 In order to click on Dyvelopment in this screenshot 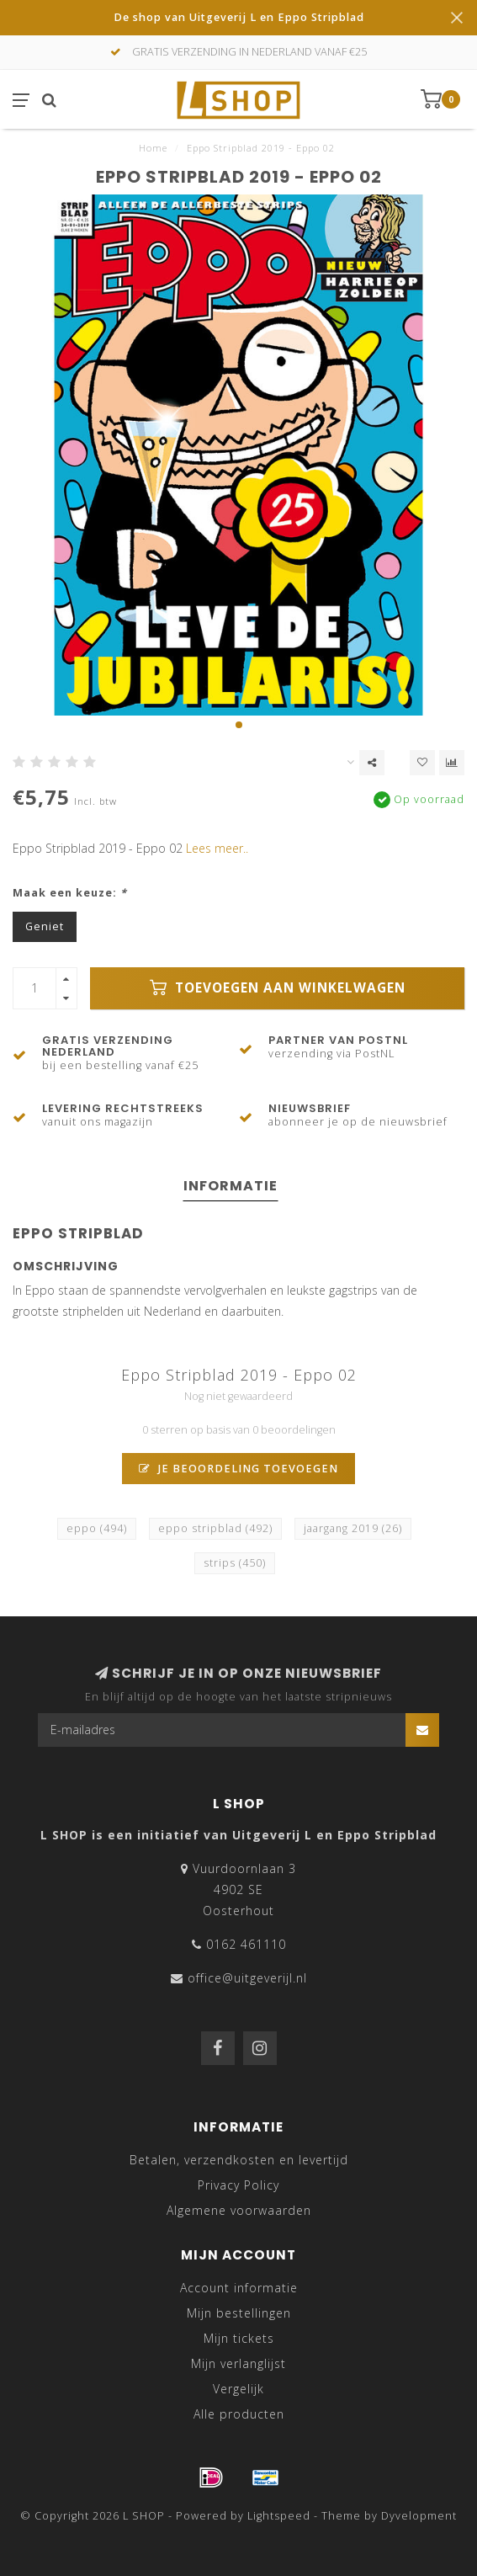, I will do `click(419, 2516)`.